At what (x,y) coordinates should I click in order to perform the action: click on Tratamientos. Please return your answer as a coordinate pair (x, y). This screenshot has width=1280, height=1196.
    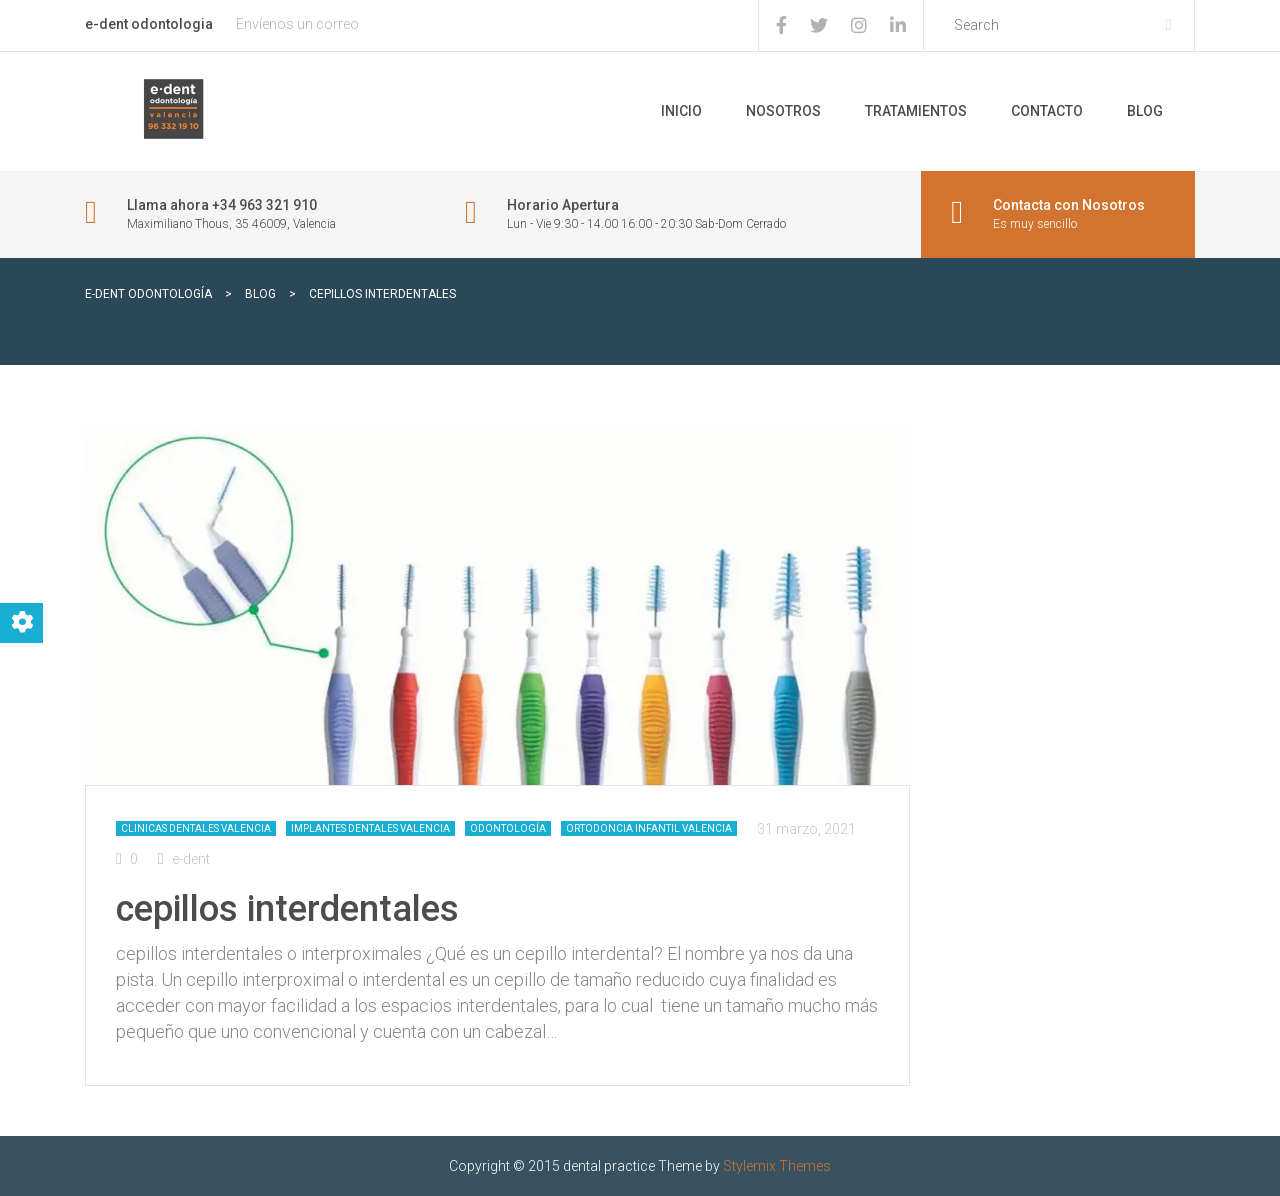
    Looking at the image, I should click on (916, 111).